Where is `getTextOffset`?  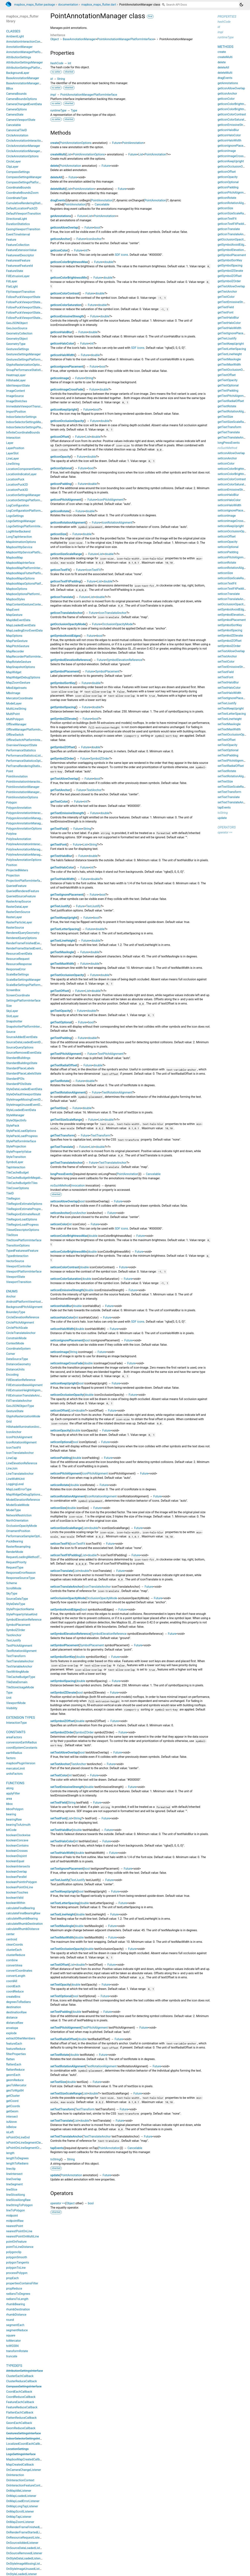 getTextOffset is located at coordinates (59, 991).